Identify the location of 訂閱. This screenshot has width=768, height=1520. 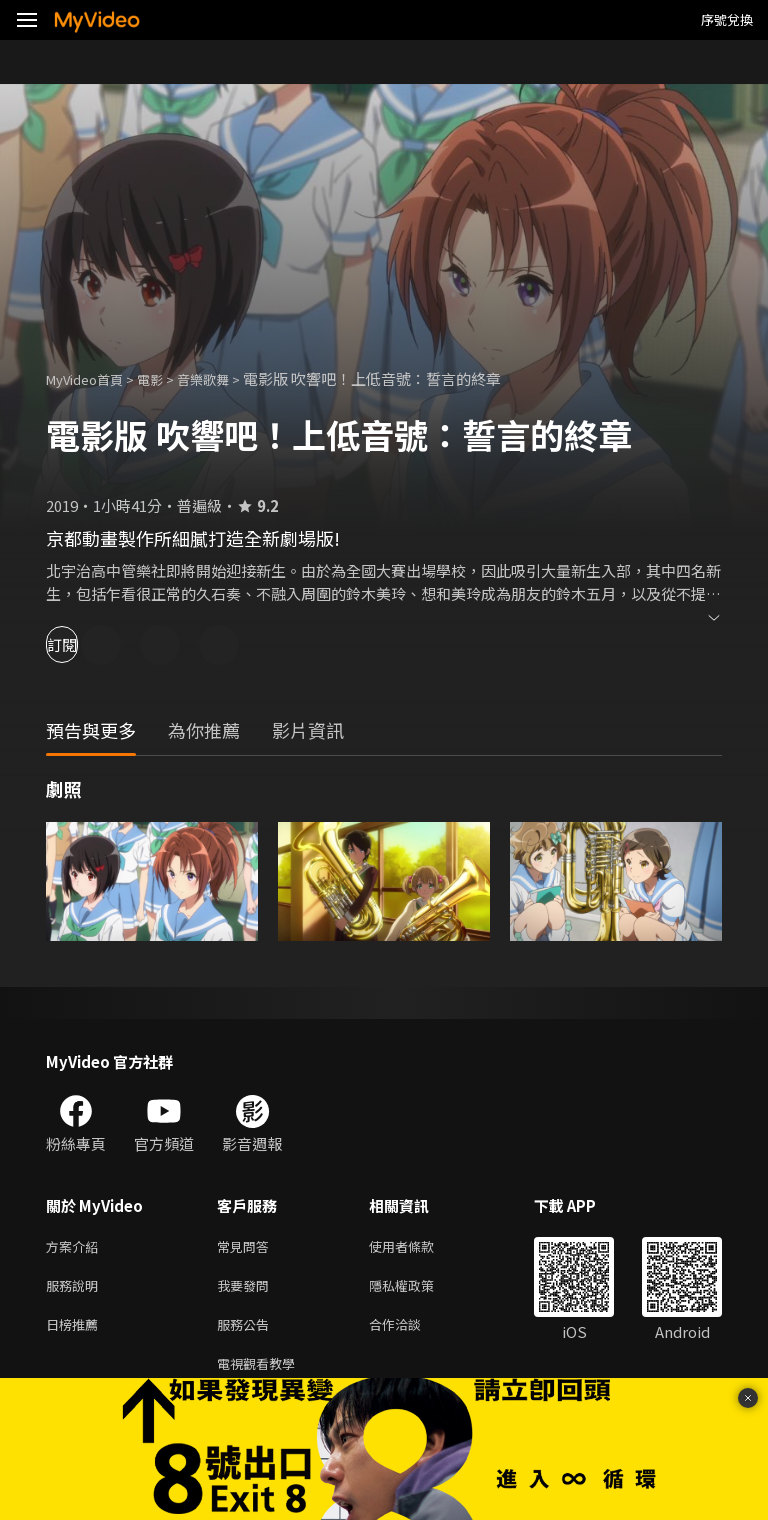
(86, 644).